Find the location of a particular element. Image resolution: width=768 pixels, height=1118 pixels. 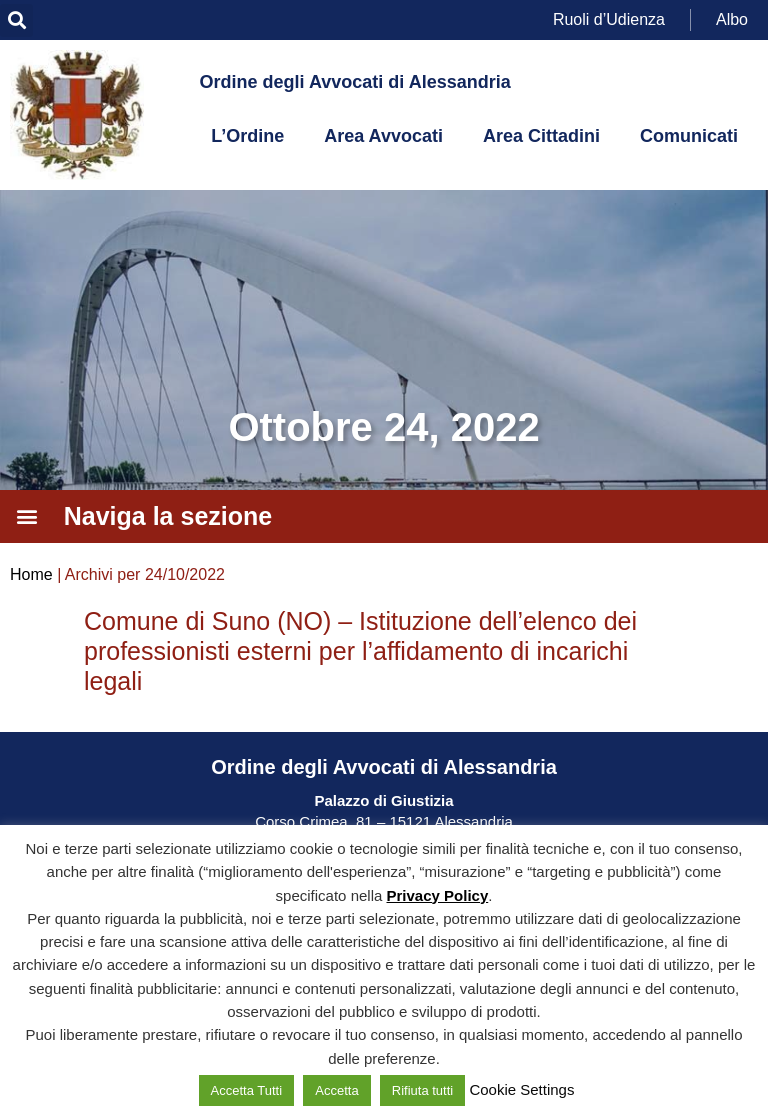

Albo is located at coordinates (732, 19).